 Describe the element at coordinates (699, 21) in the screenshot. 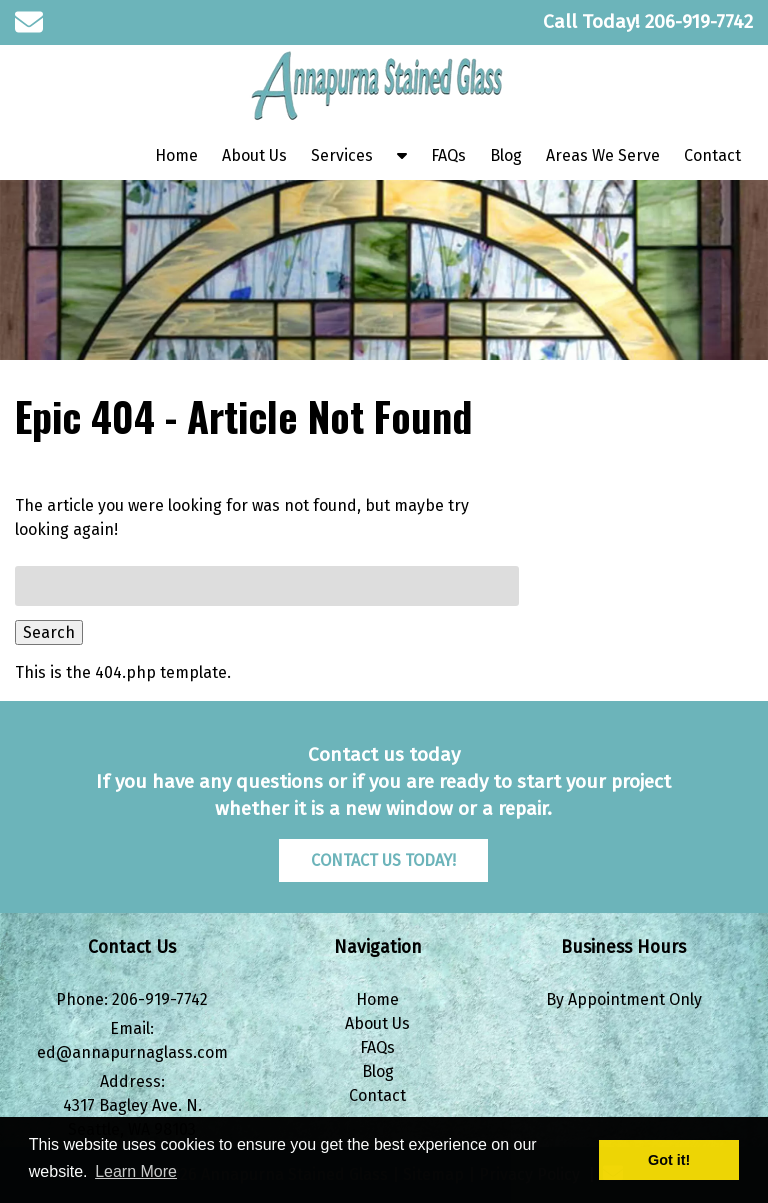

I see `[Call 2 0 6. 9 1 9. 7 7 4 2]` at that location.